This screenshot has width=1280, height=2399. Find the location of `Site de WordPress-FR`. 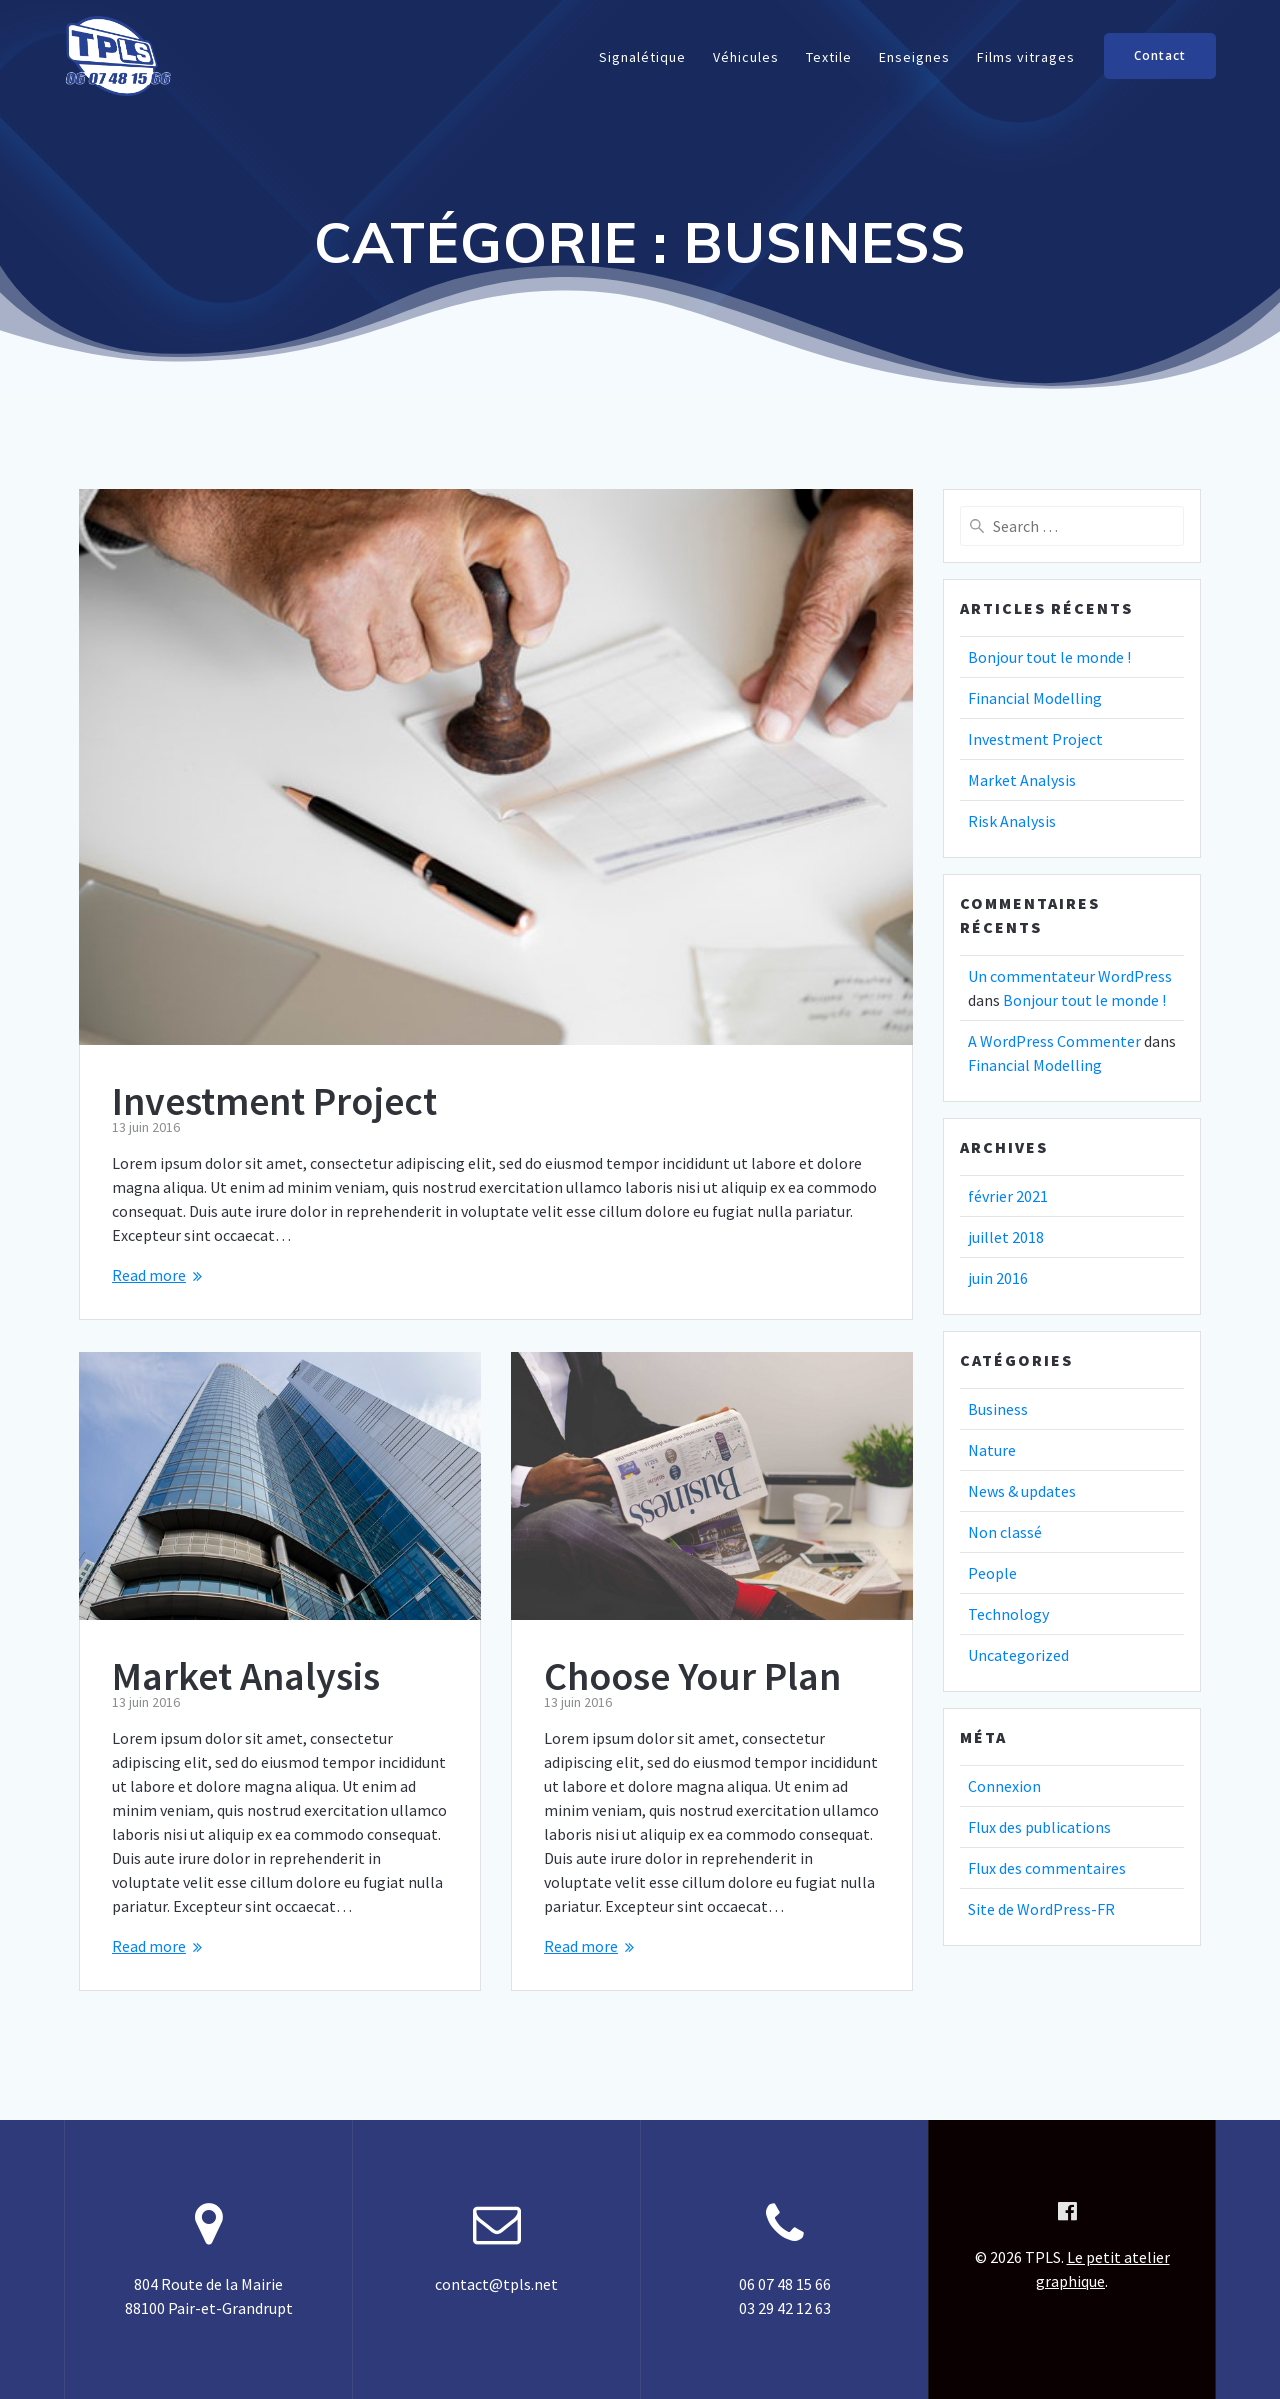

Site de WordPress-FR is located at coordinates (1041, 1909).